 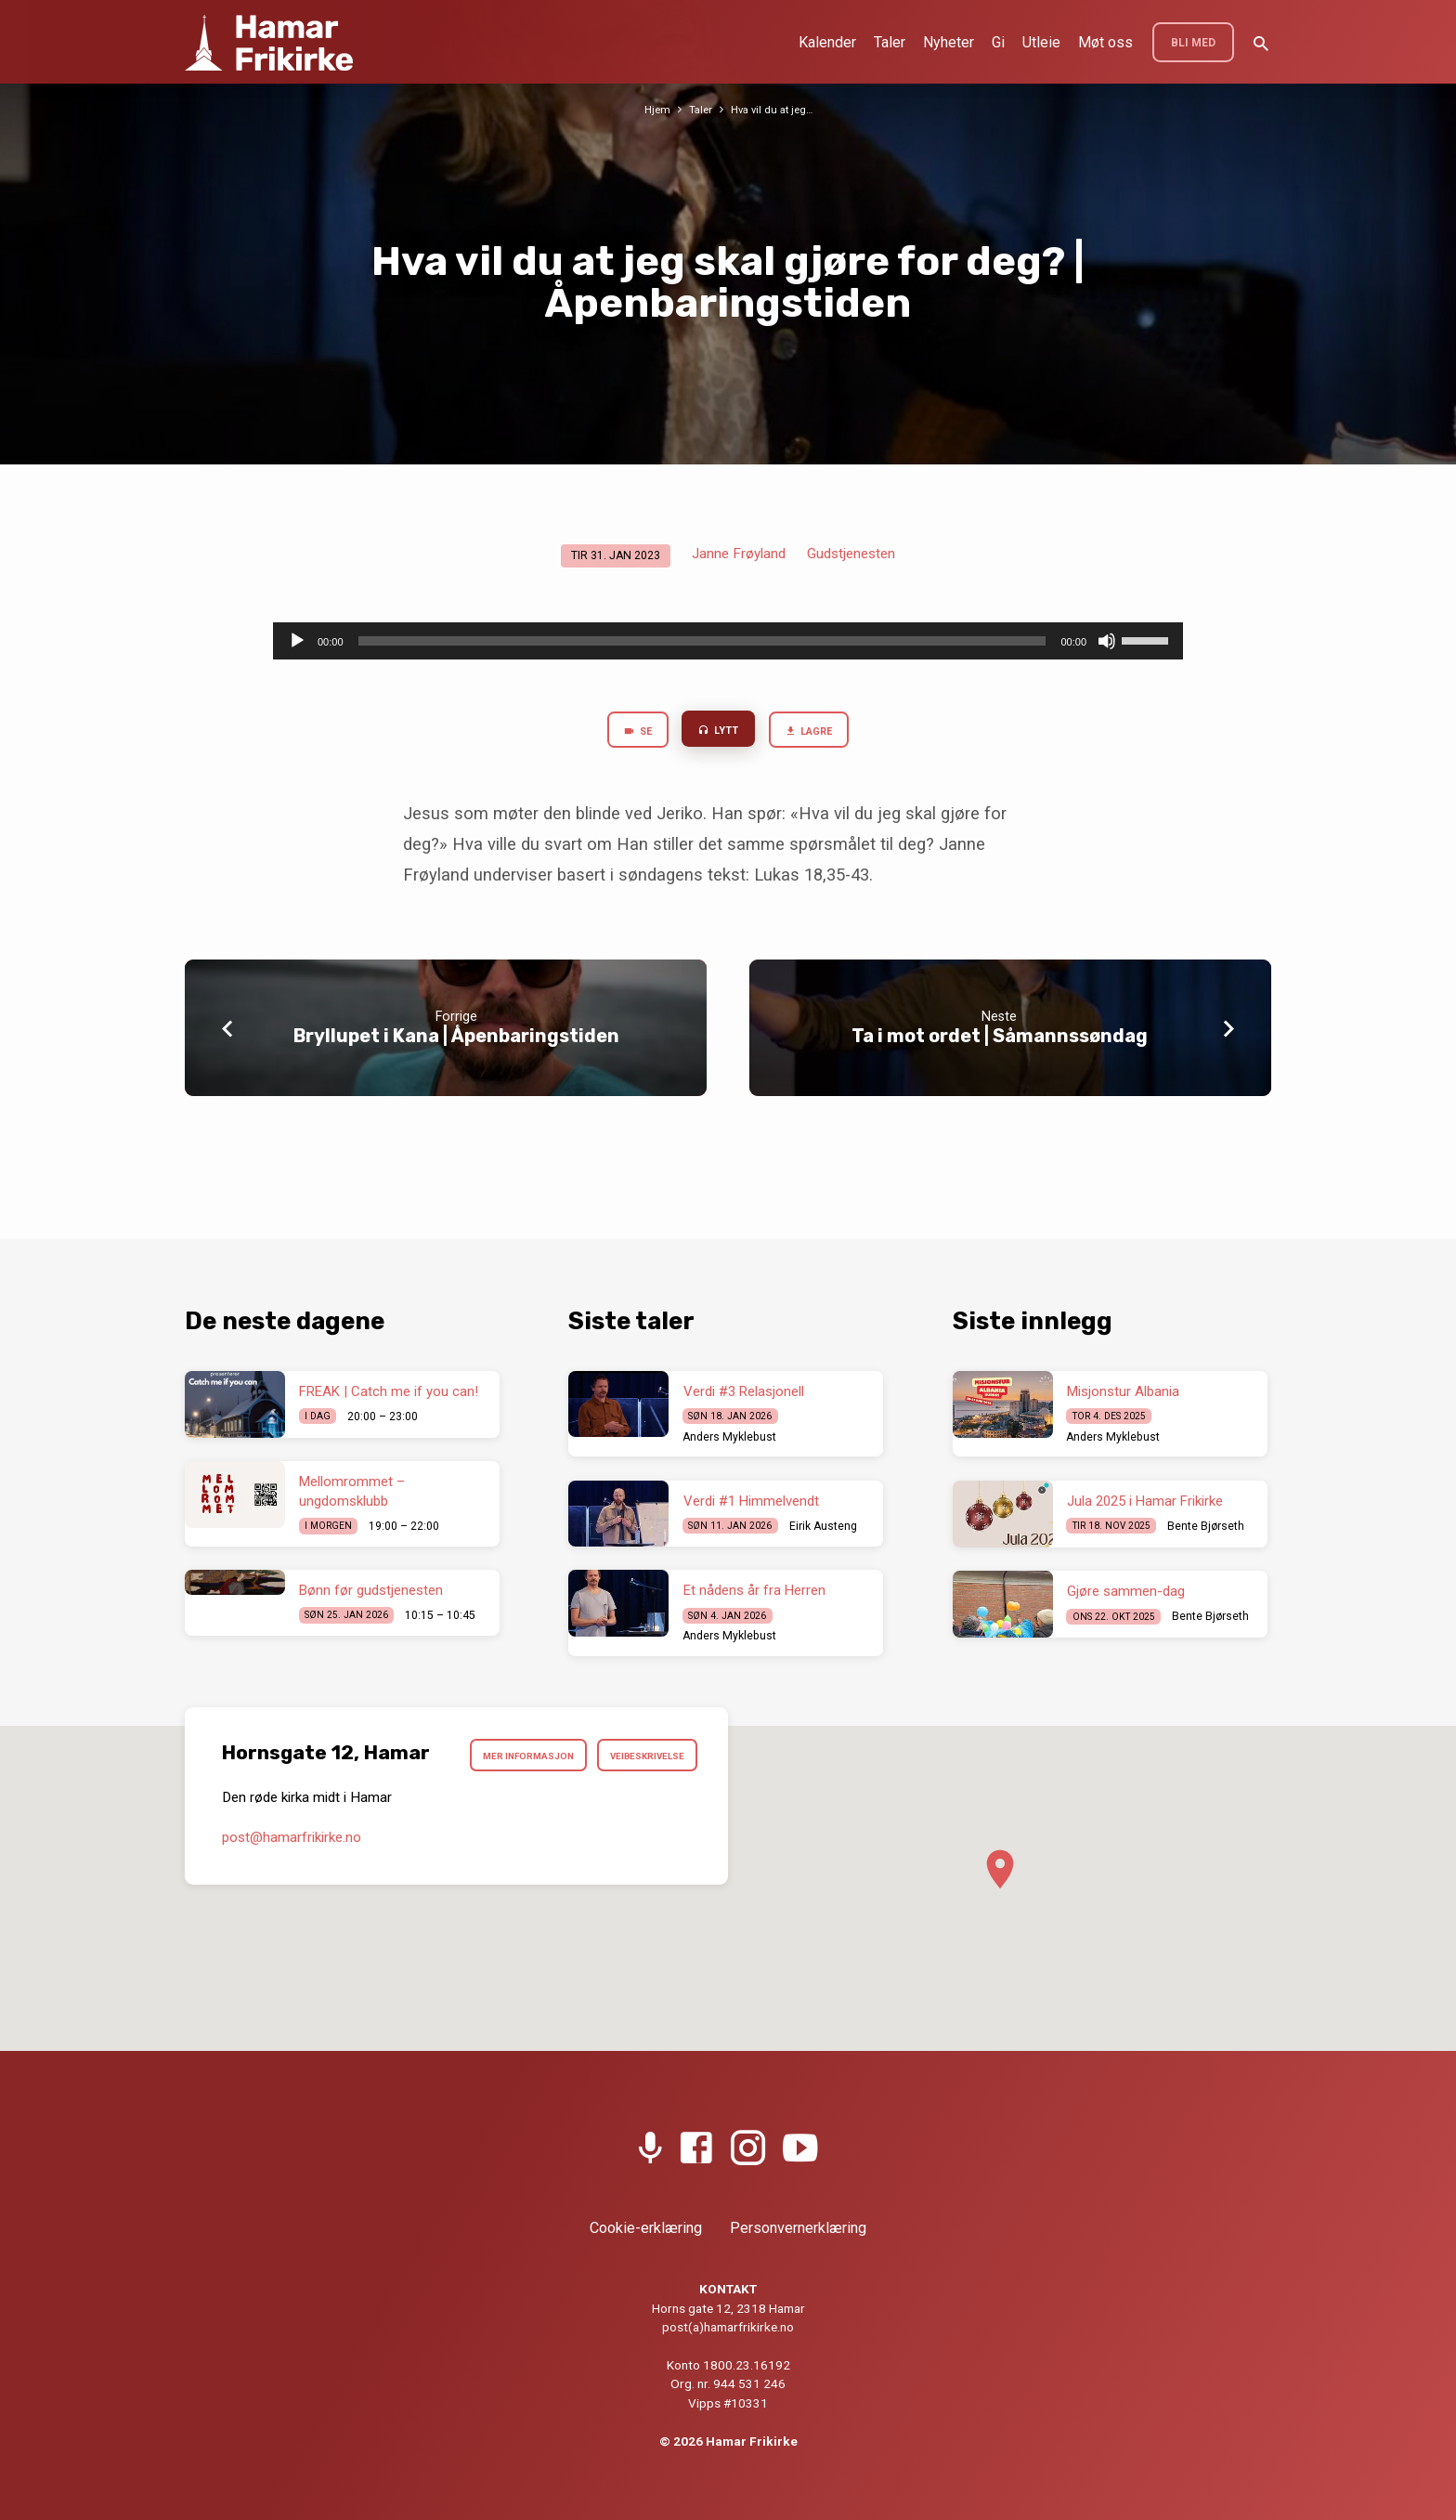 What do you see at coordinates (851, 553) in the screenshot?
I see `Gudstjenesten` at bounding box center [851, 553].